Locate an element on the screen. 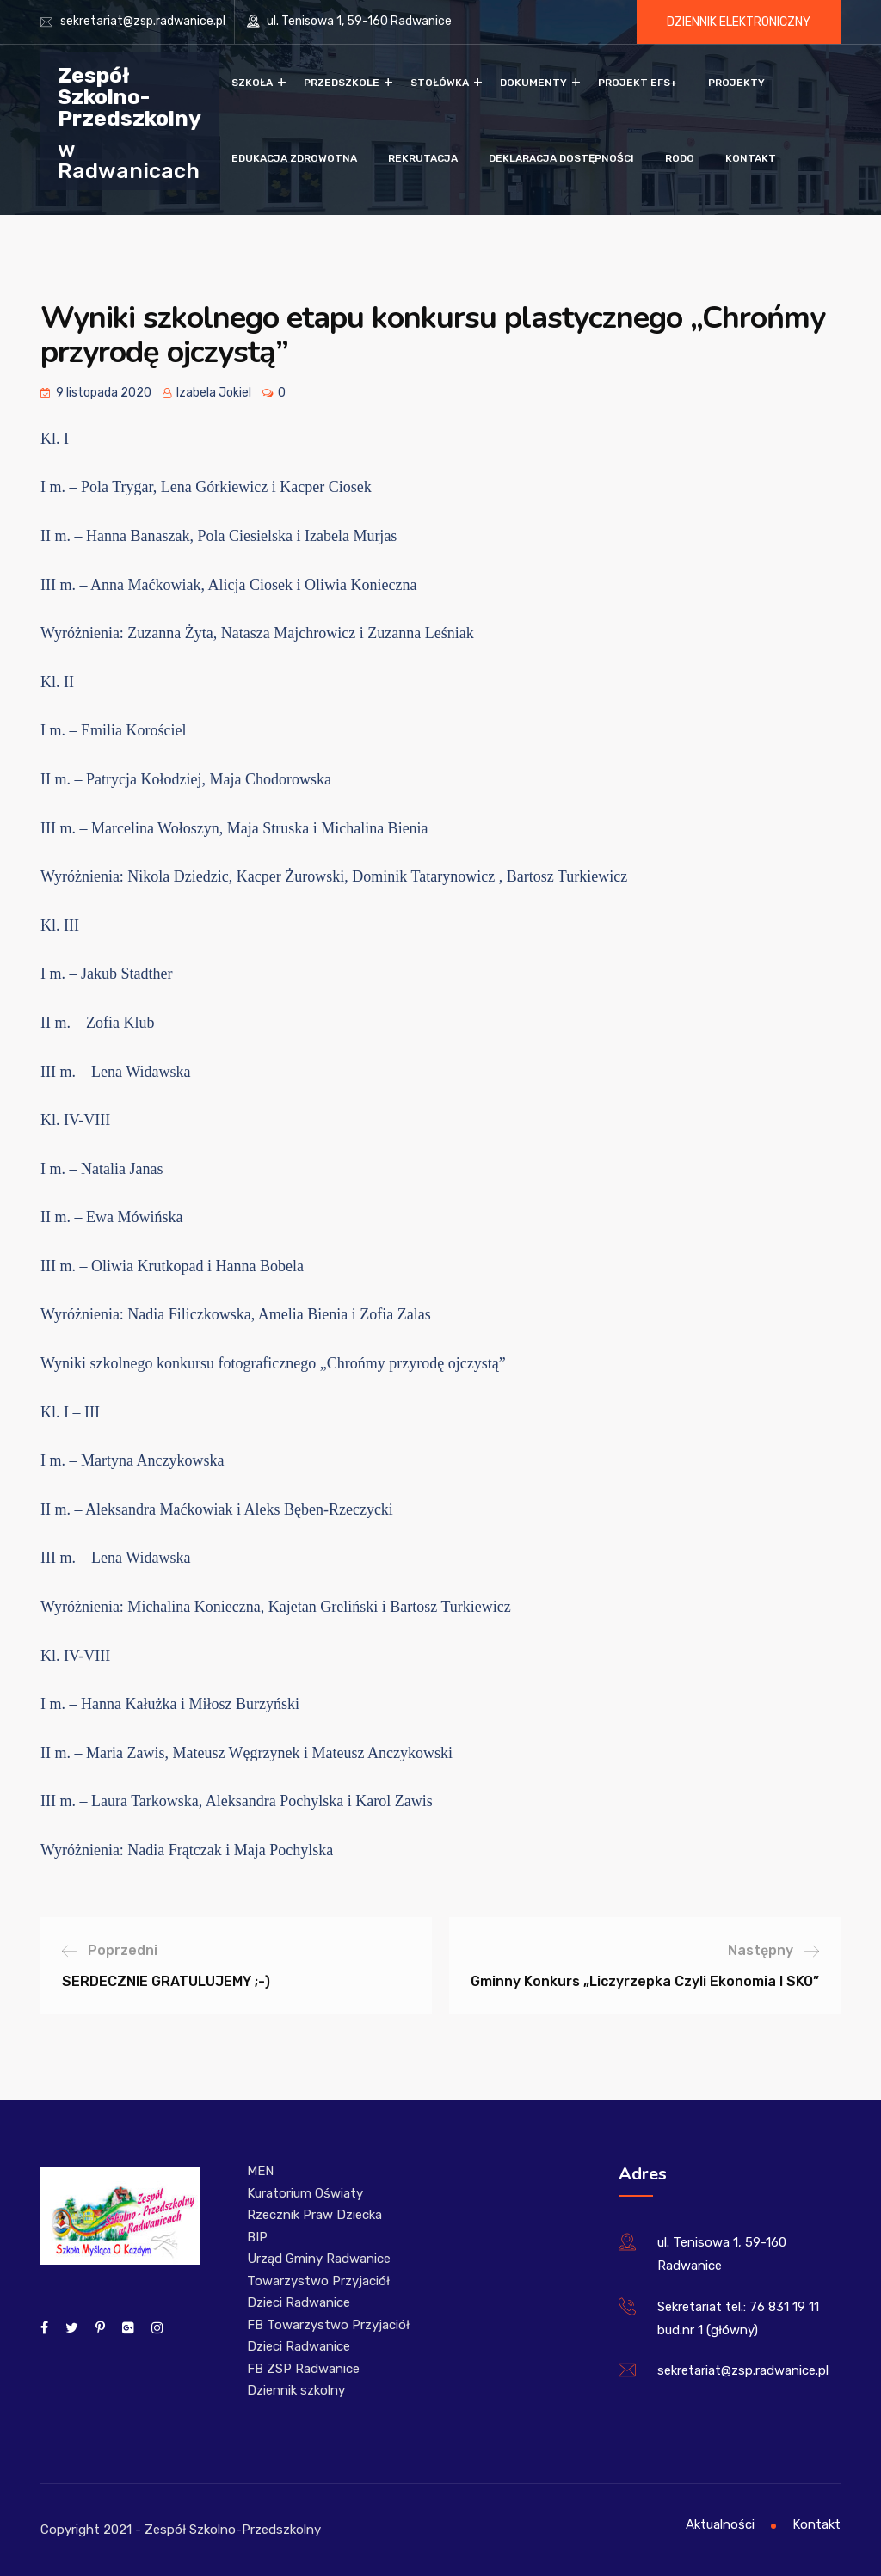 This screenshot has height=2576, width=881. Rzecznik Praw Dziecka is located at coordinates (314, 2214).